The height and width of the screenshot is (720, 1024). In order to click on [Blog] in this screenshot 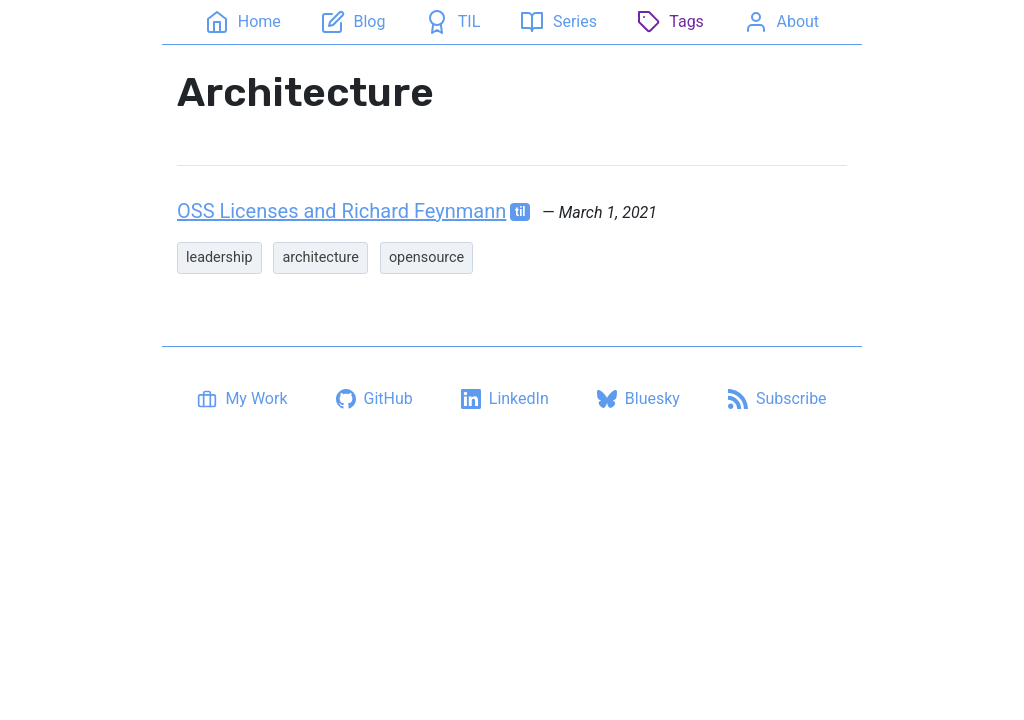, I will do `click(353, 22)`.